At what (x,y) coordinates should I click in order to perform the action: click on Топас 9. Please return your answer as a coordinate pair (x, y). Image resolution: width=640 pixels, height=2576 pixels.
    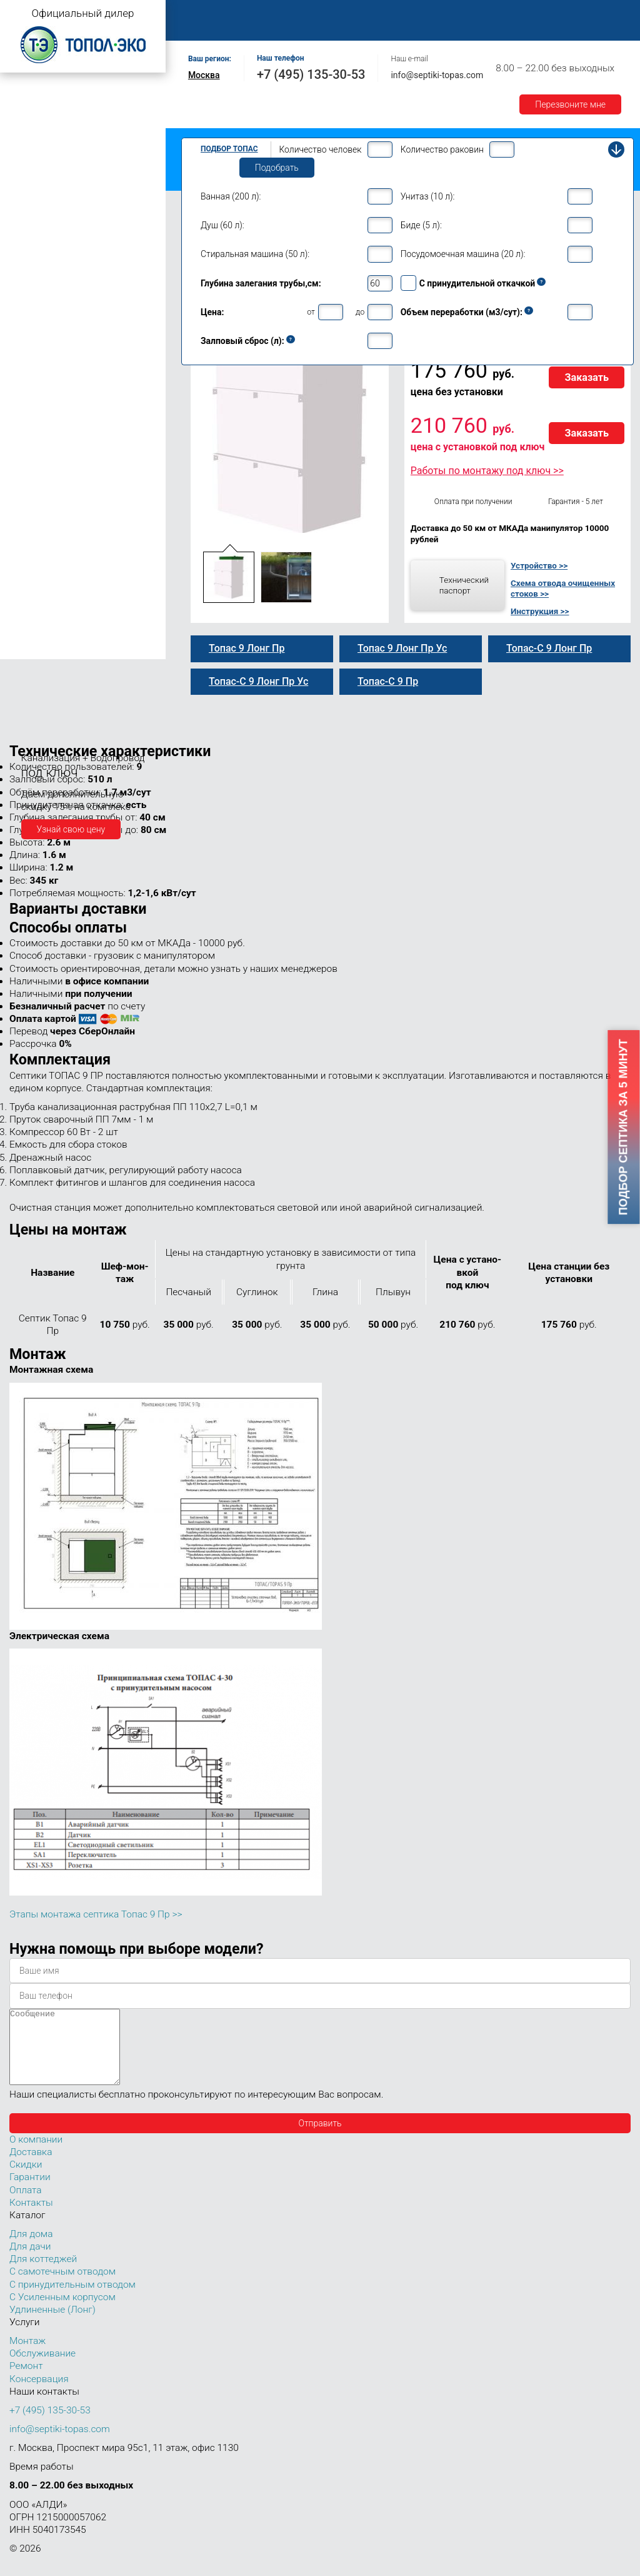
    Looking at the image, I should click on (27, 283).